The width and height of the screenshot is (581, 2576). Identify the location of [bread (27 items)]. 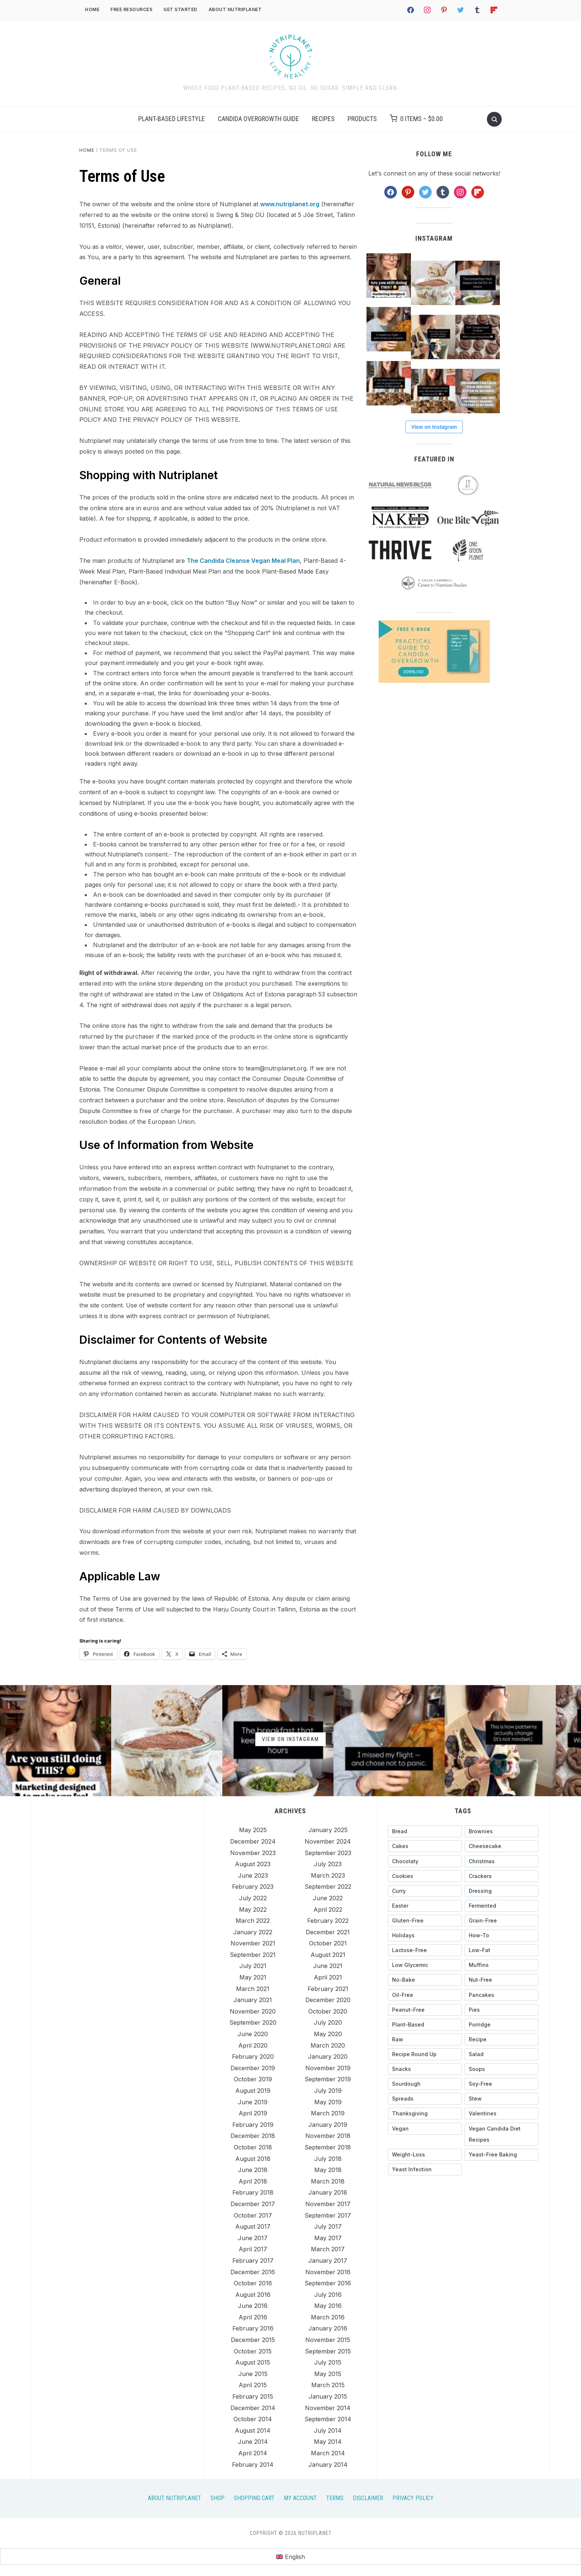
(425, 1831).